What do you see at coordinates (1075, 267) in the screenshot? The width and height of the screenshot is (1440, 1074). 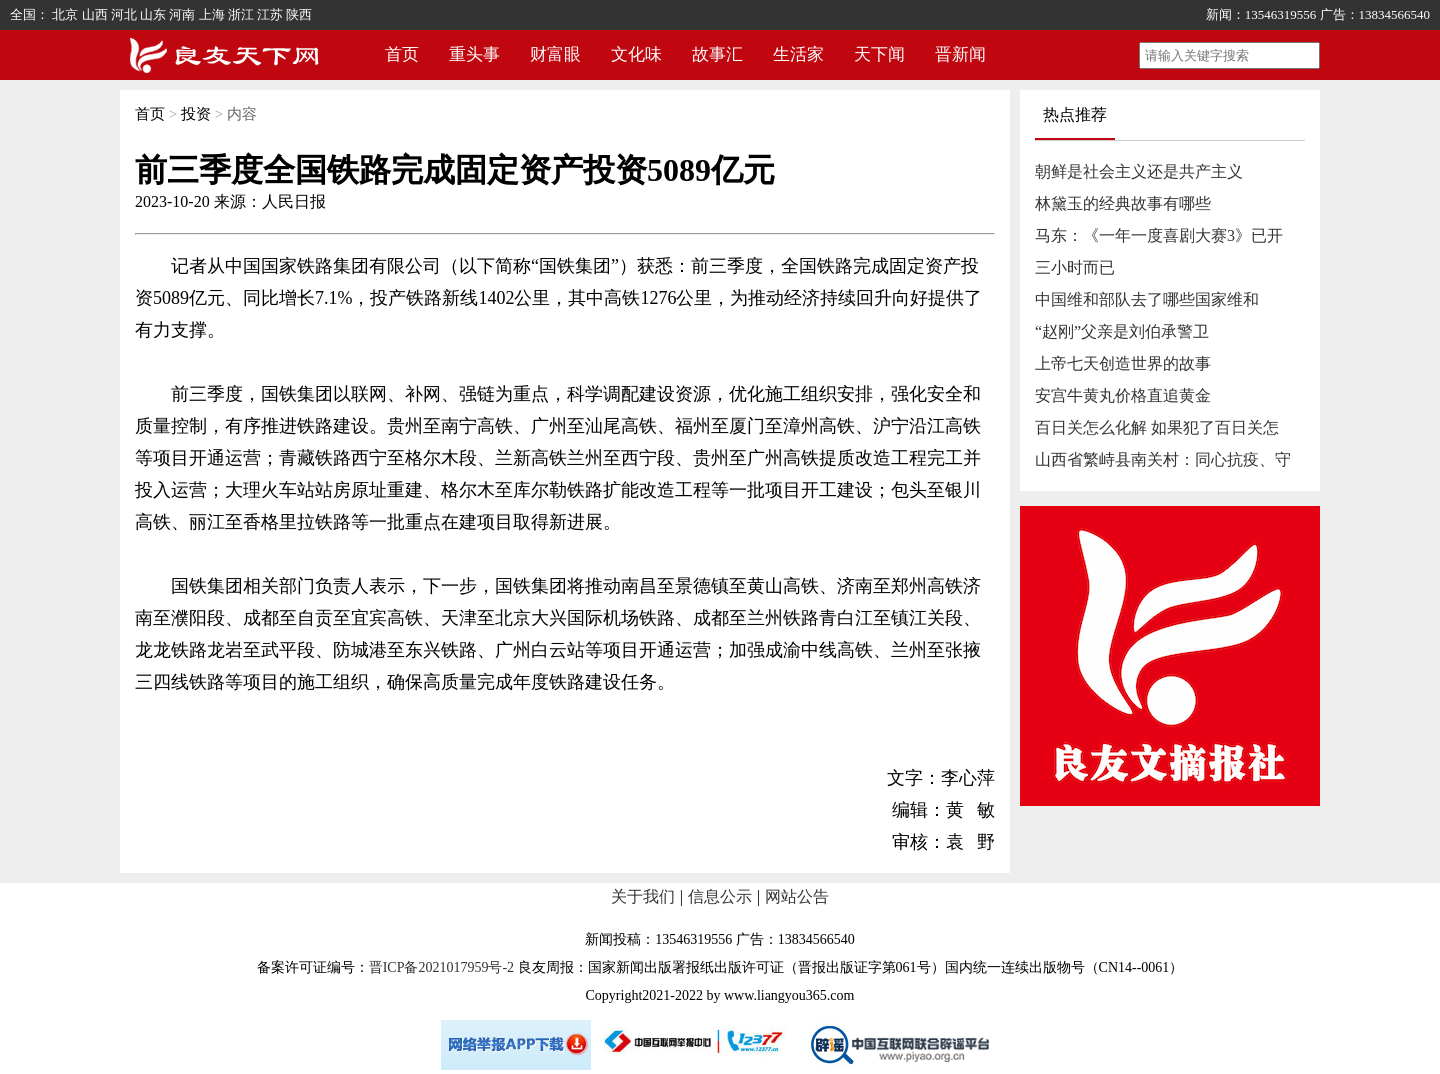 I see `三小时而已` at bounding box center [1075, 267].